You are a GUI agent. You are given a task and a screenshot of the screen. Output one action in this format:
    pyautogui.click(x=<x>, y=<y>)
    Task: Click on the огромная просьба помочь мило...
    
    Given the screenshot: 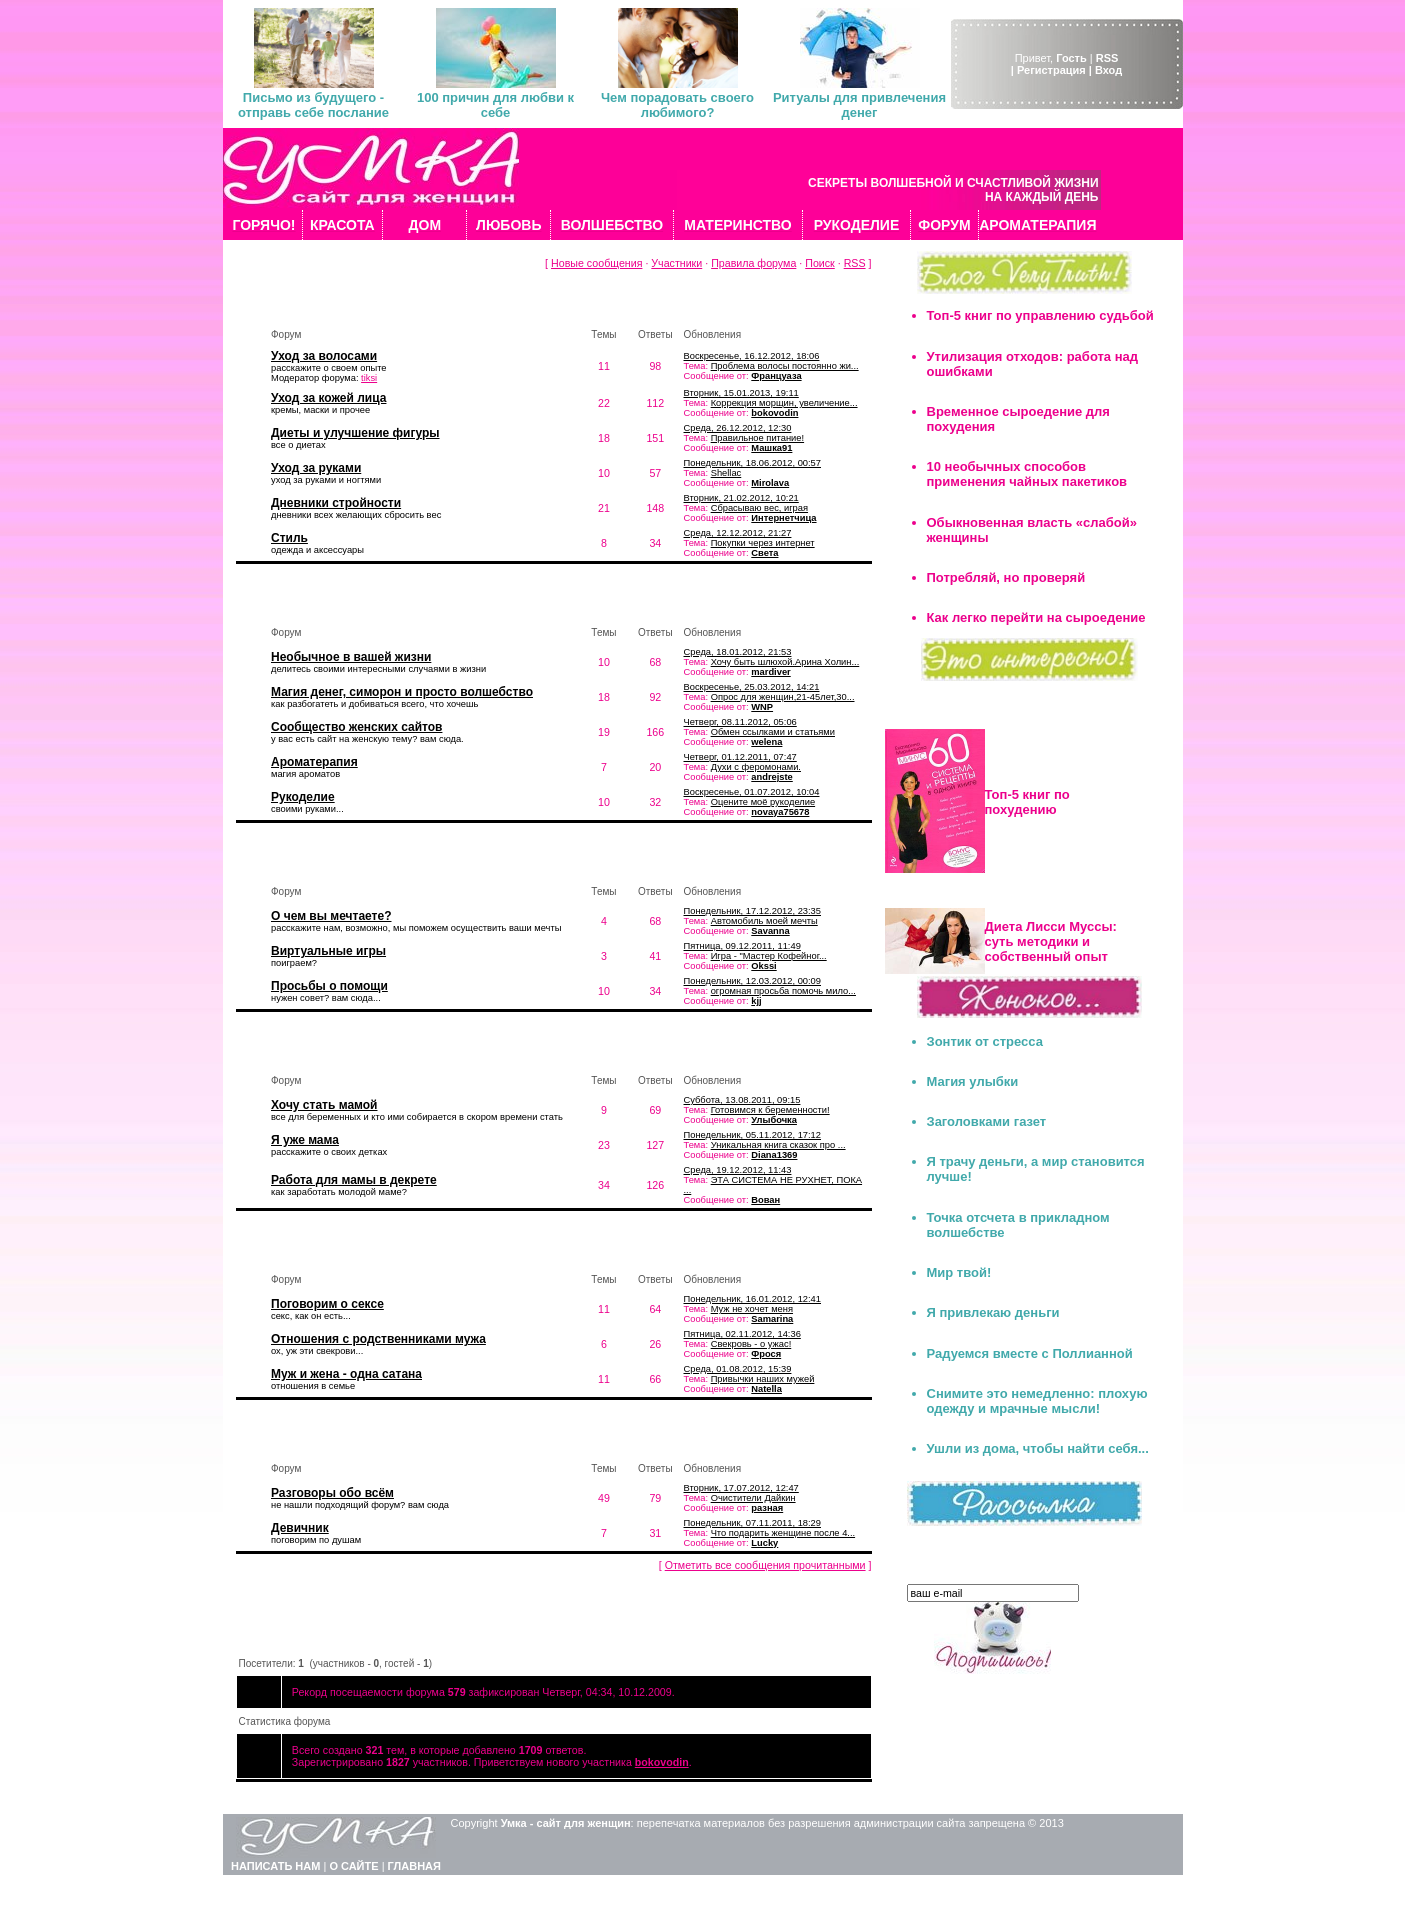 What is the action you would take?
    pyautogui.click(x=783, y=991)
    